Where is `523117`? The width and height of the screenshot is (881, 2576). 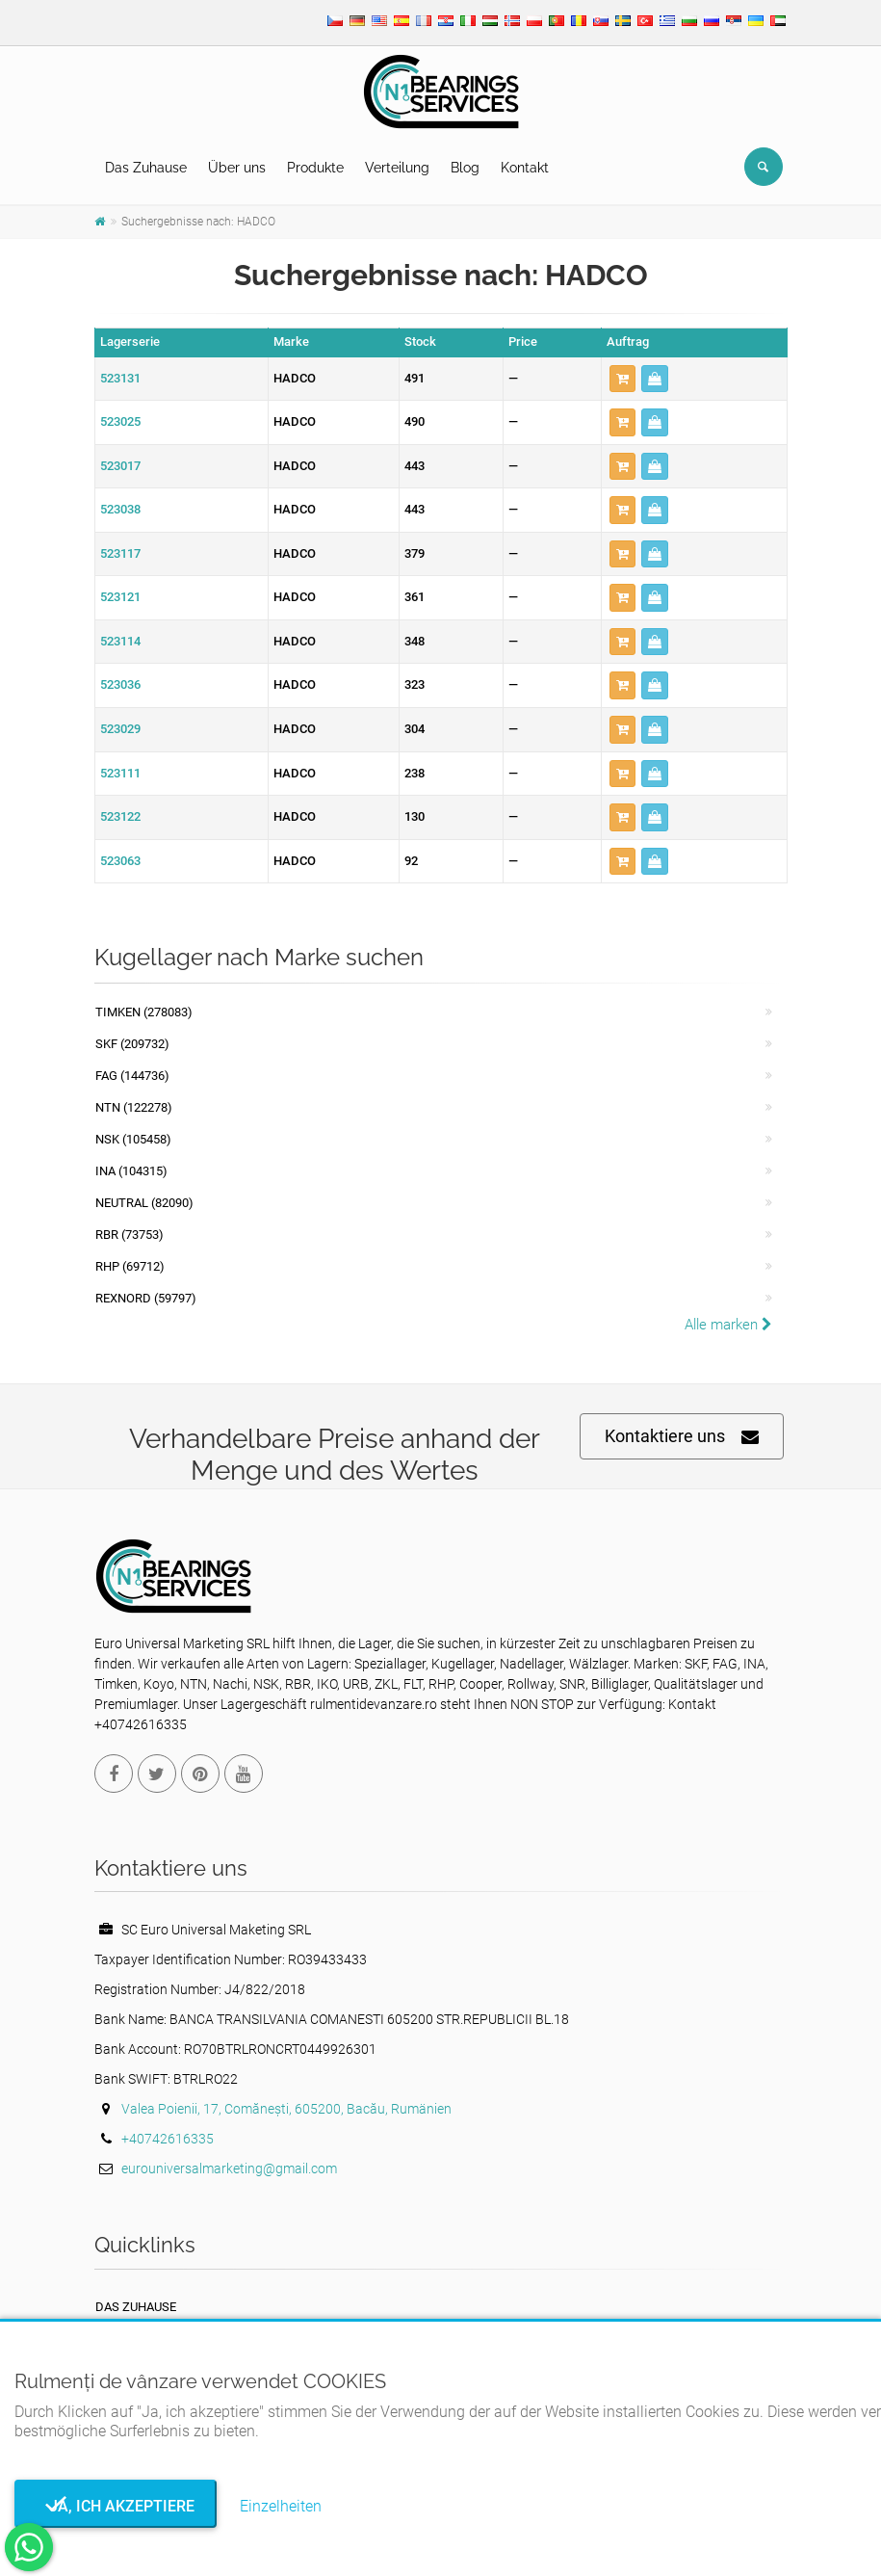 523117 is located at coordinates (120, 553).